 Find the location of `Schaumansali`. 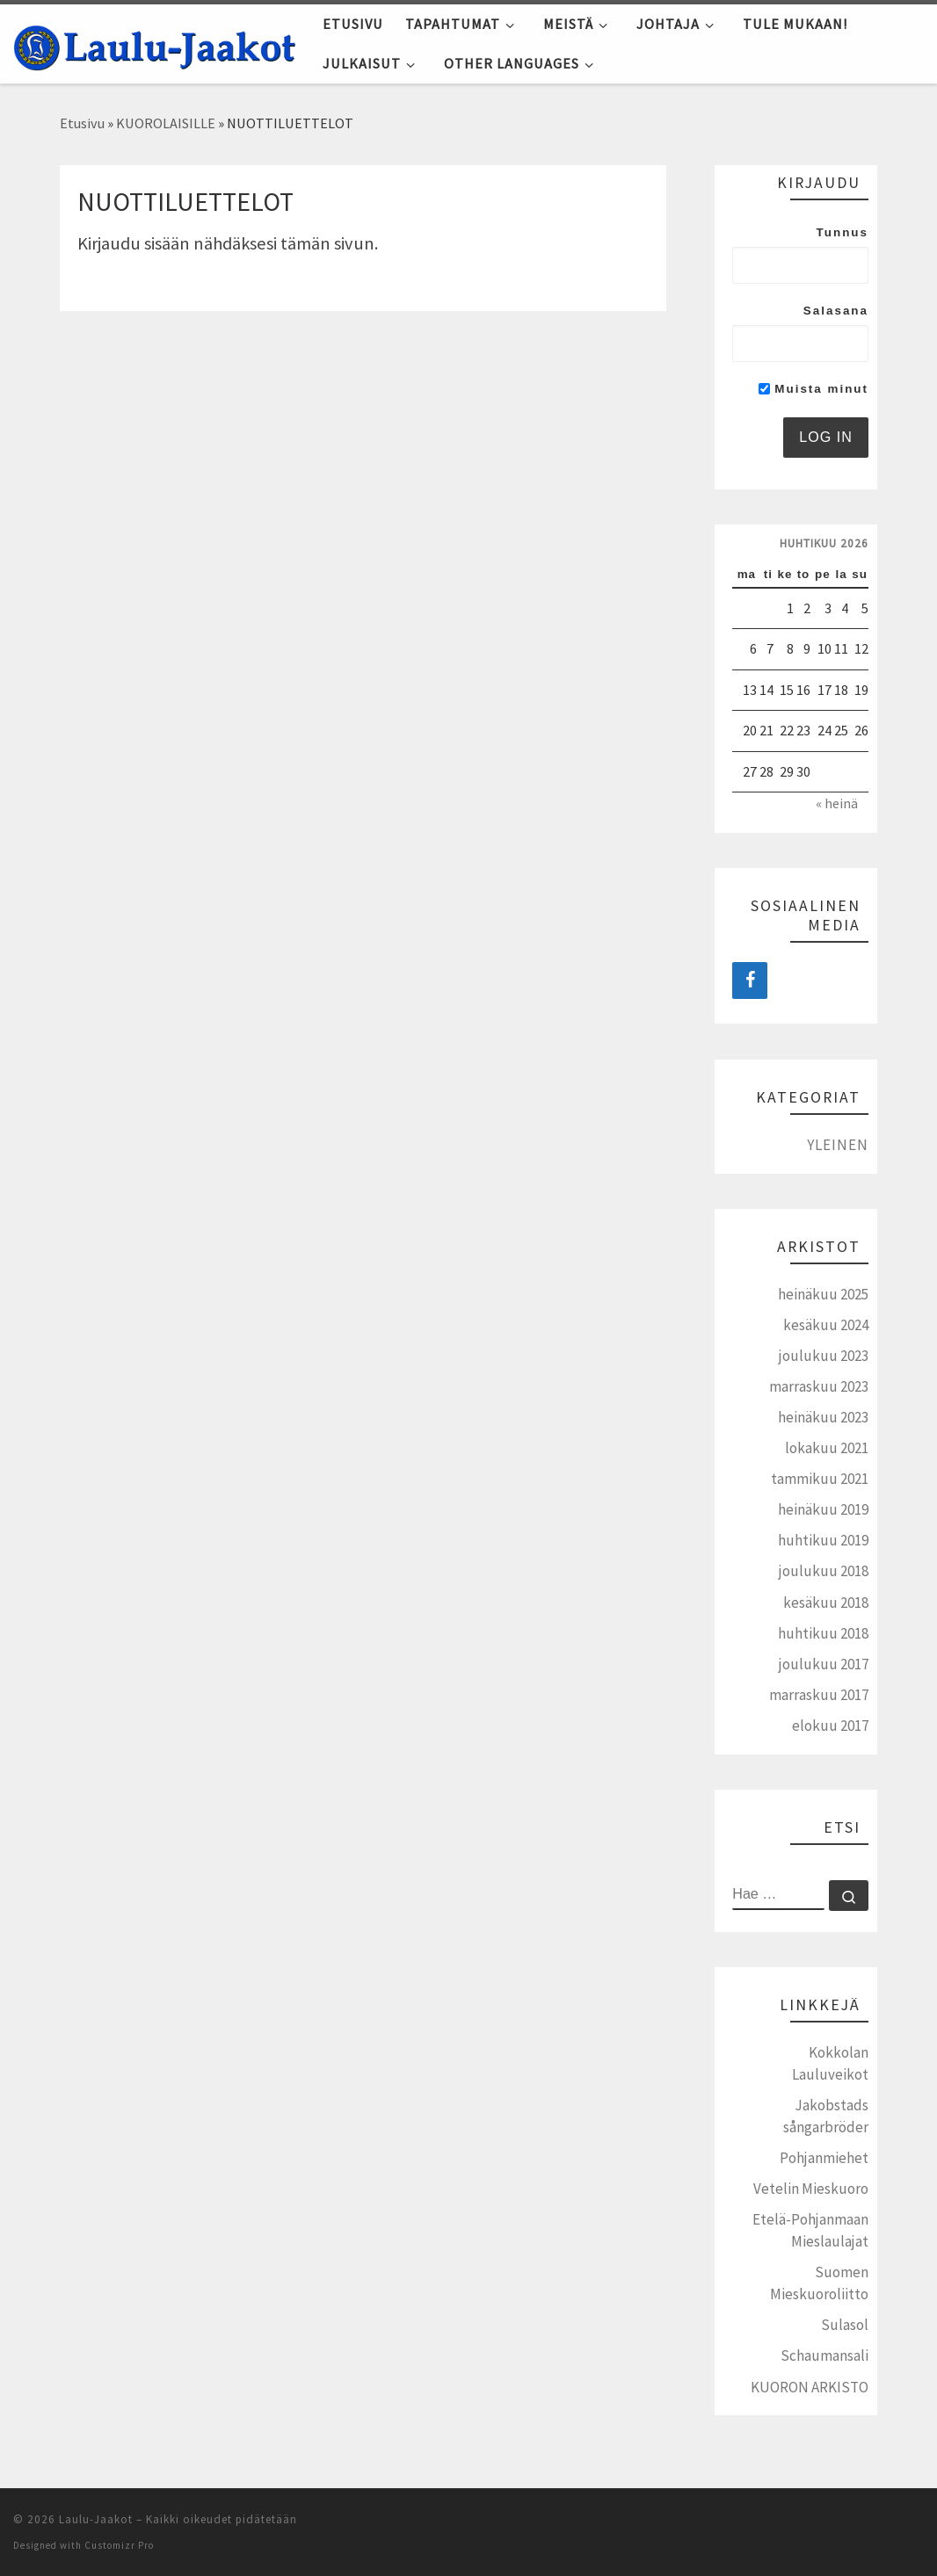

Schaumansali is located at coordinates (824, 2355).